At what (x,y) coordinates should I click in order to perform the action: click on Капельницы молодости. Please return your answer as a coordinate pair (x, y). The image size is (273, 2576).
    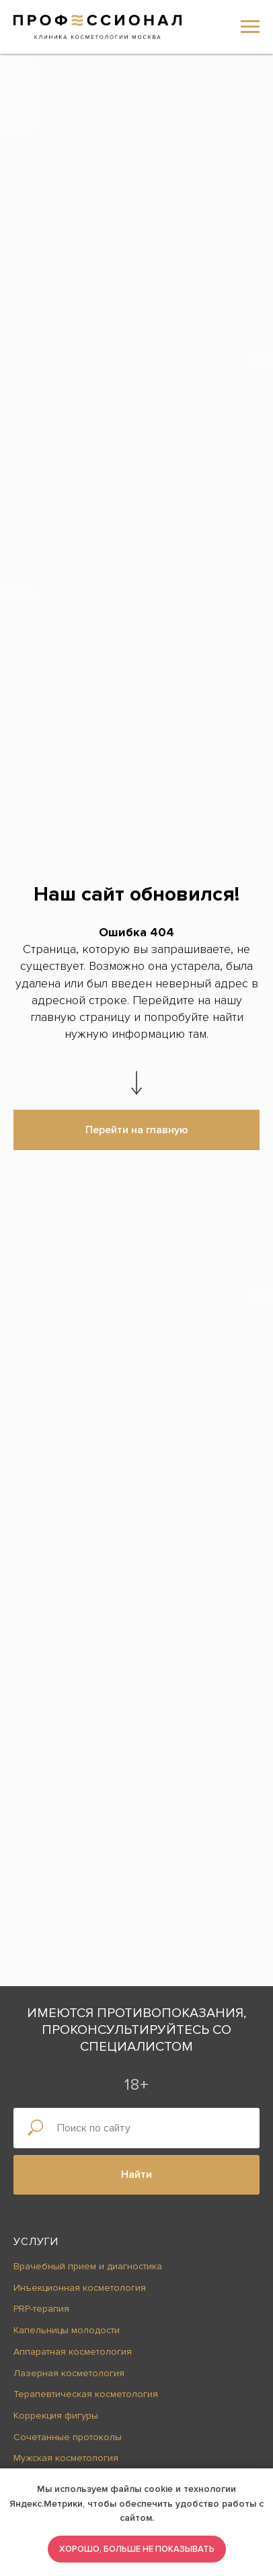
    Looking at the image, I should click on (66, 2330).